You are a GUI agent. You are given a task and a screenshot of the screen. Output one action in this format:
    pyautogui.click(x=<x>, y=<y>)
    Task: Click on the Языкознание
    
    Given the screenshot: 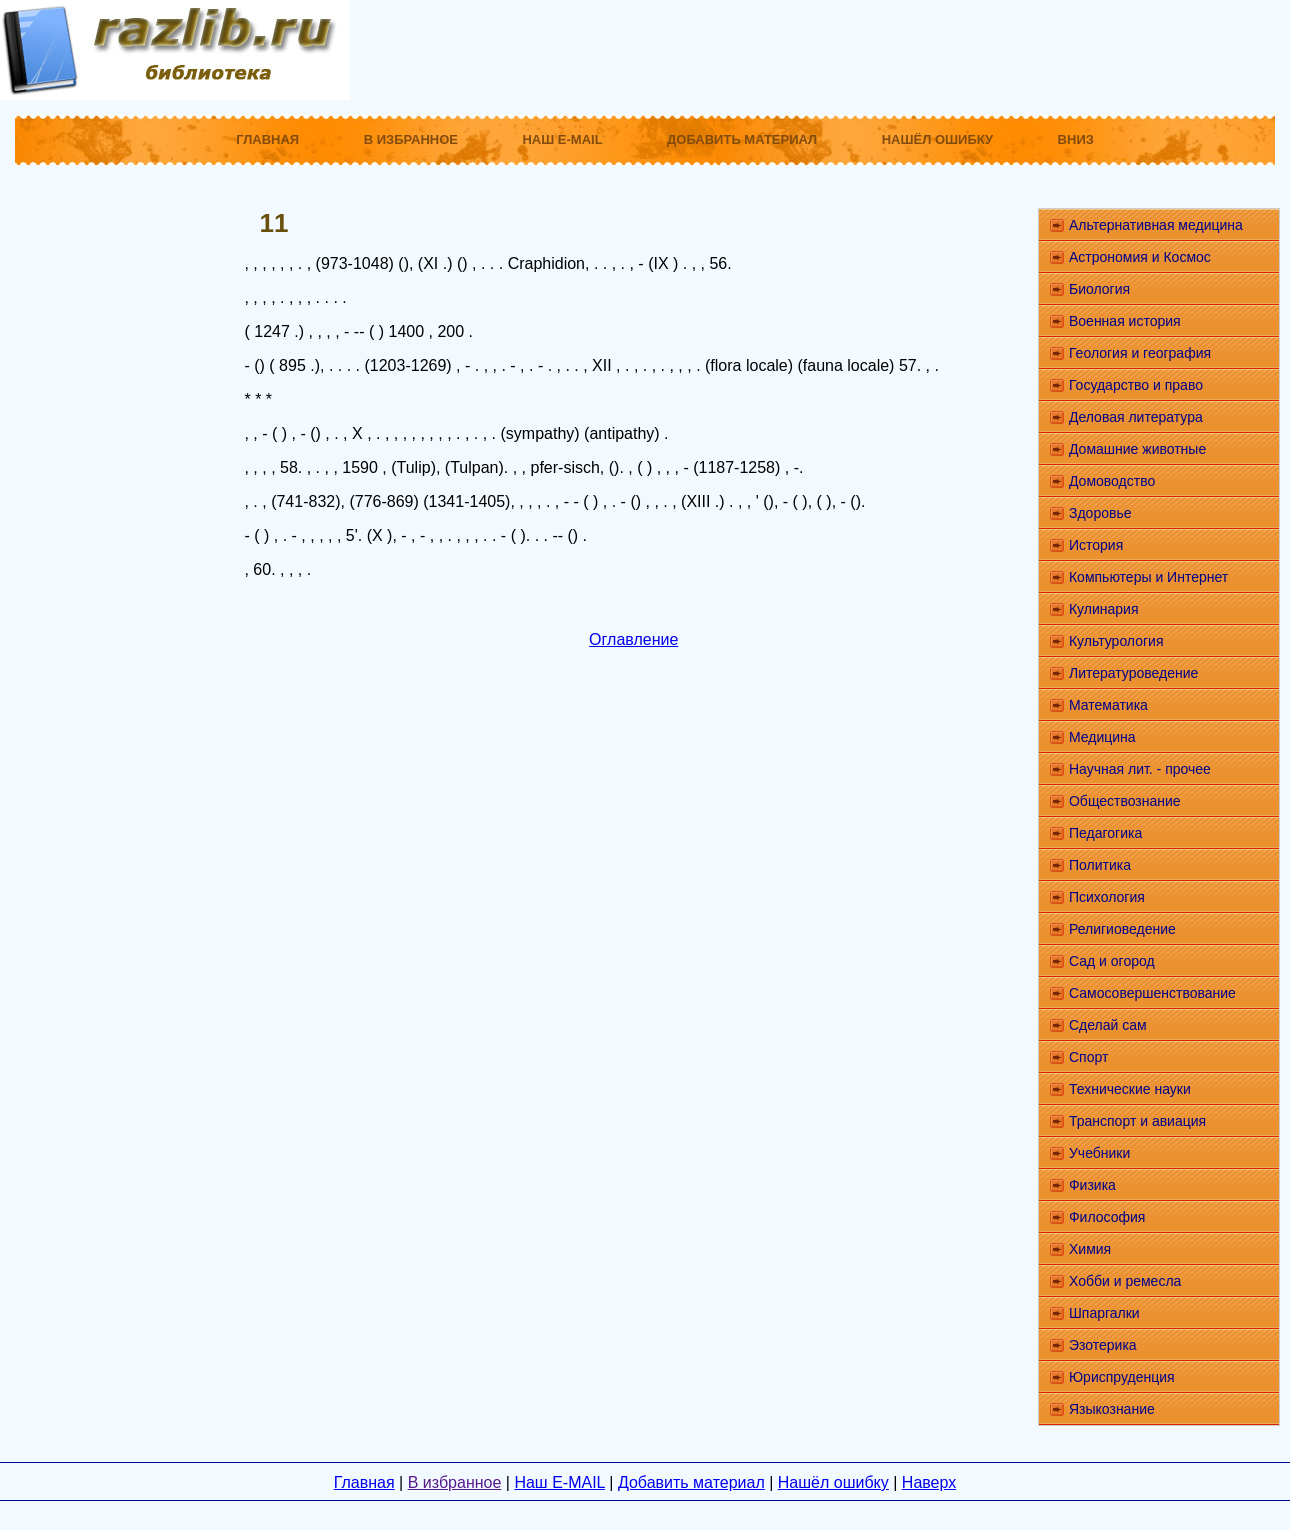 What is the action you would take?
    pyautogui.click(x=1112, y=1409)
    